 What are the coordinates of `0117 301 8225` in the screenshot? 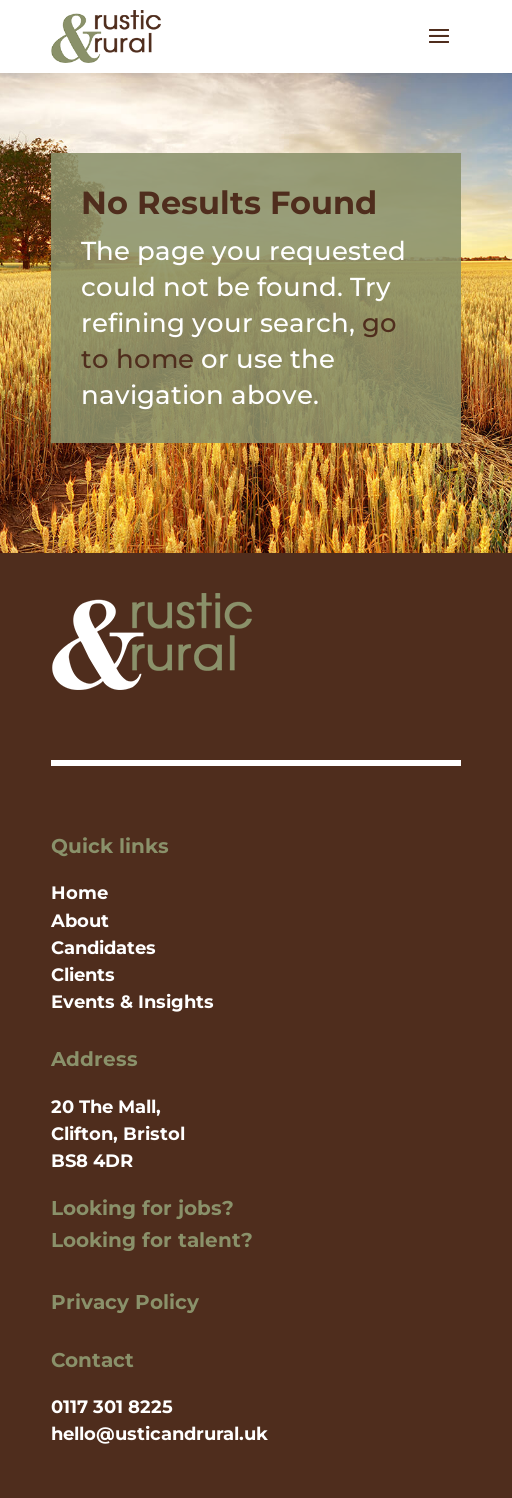 It's located at (112, 1407).